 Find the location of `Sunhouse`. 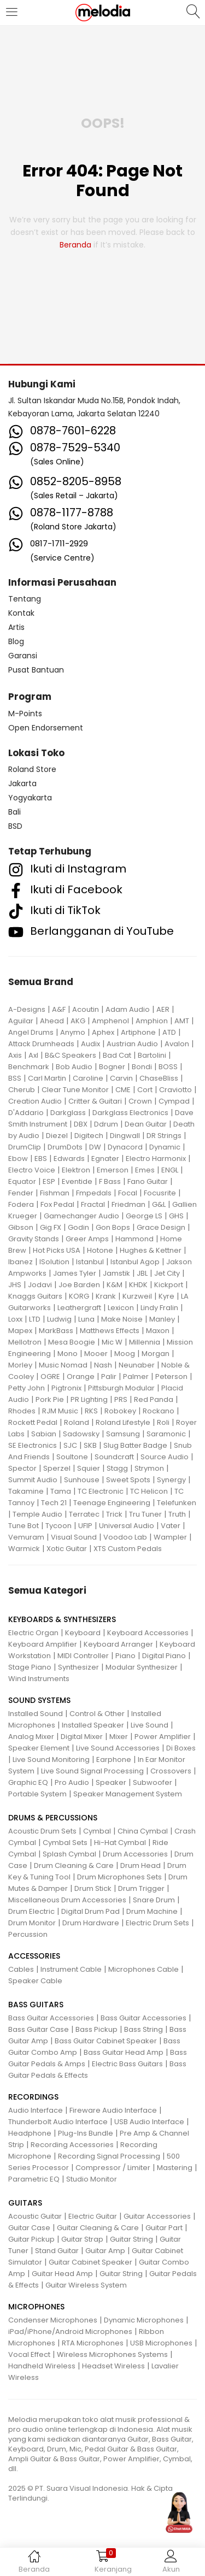

Sunhouse is located at coordinates (81, 1480).